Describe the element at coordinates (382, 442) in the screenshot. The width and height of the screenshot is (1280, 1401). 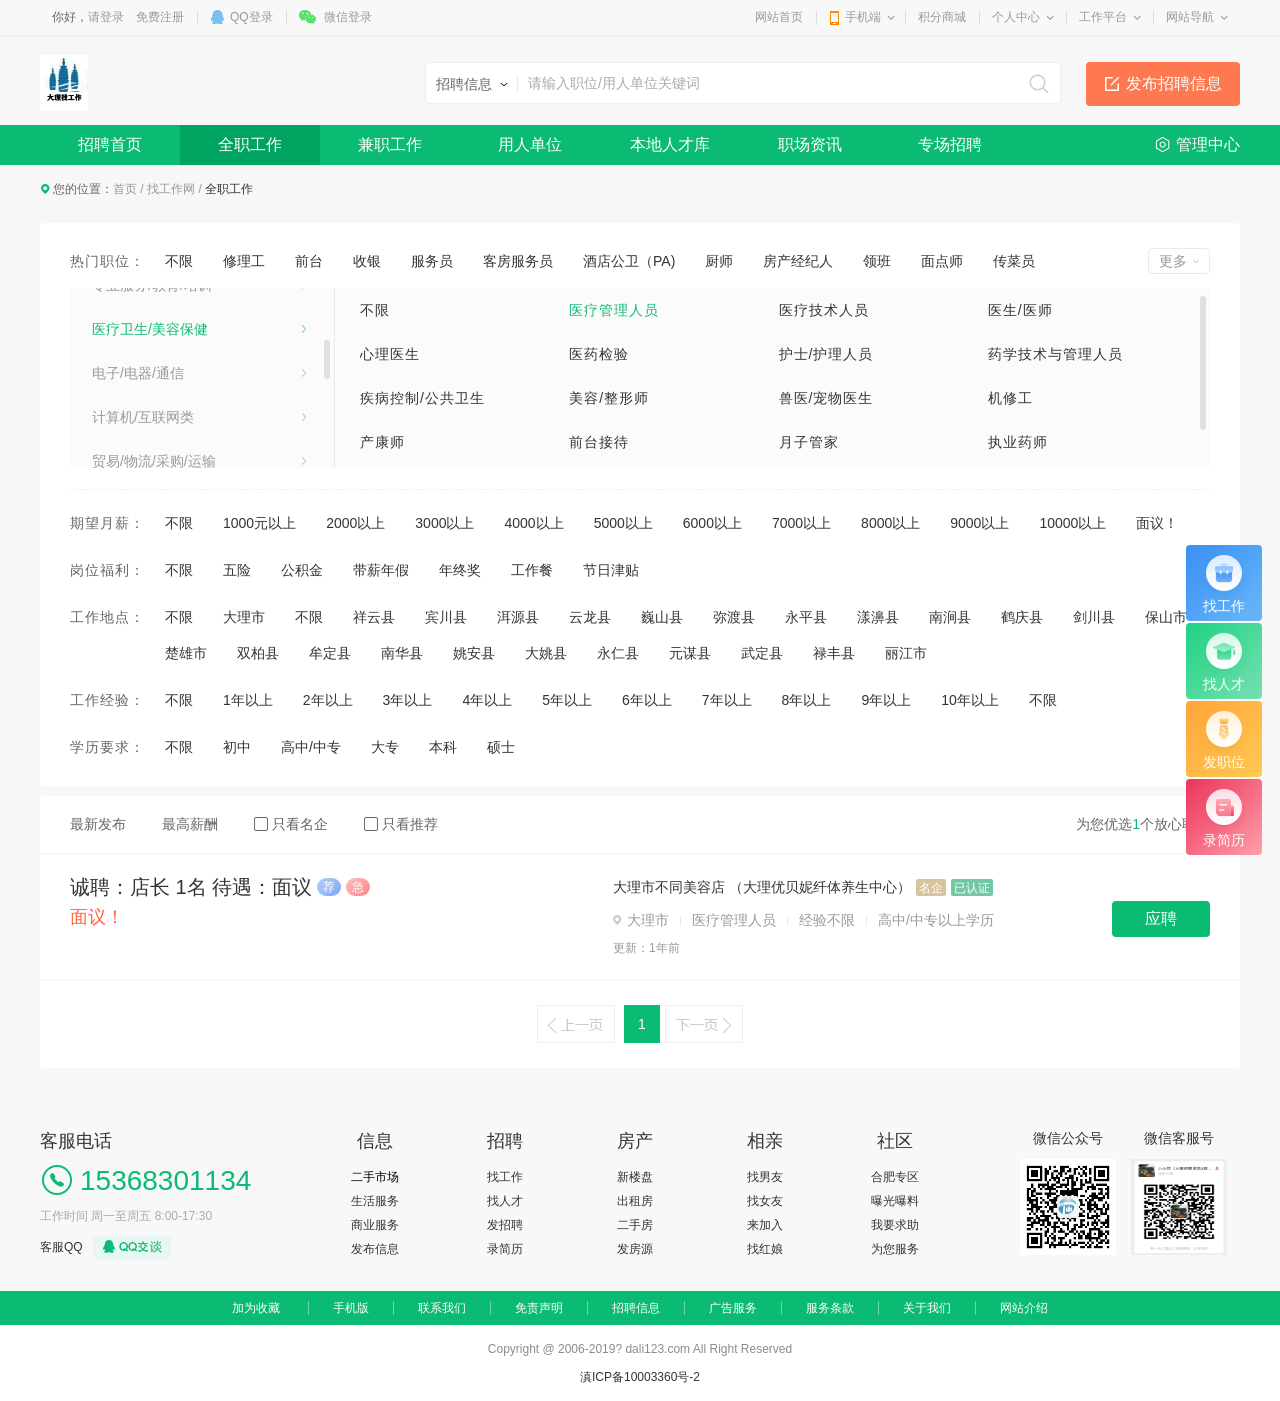
I see `产康师` at that location.